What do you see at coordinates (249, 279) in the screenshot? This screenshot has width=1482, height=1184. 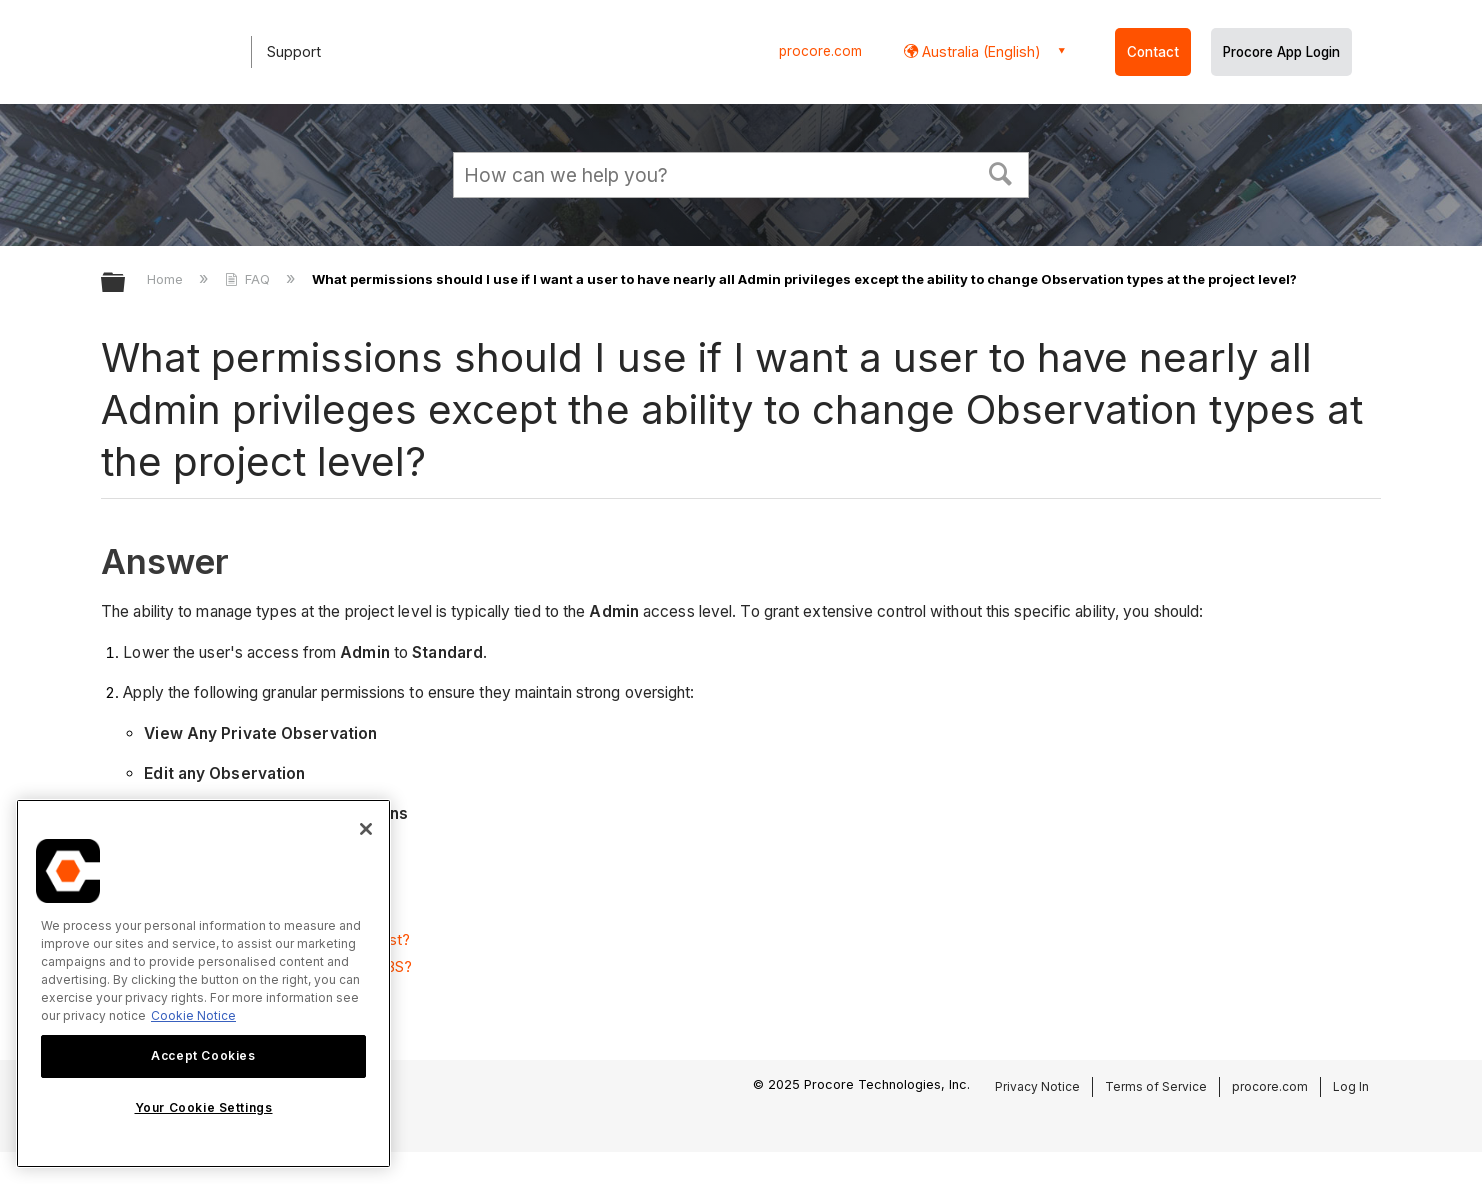 I see `FAQ` at bounding box center [249, 279].